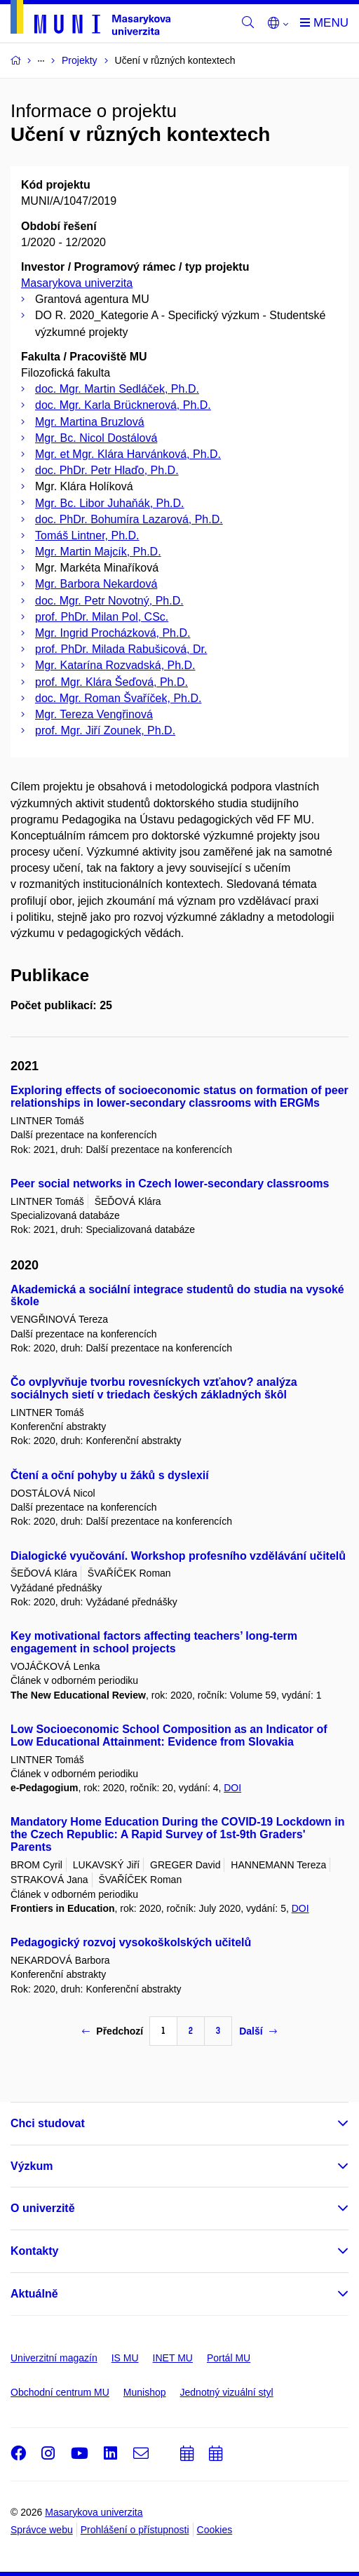 The width and height of the screenshot is (359, 2576). Describe the element at coordinates (98, 552) in the screenshot. I see `Mgr. Martin Majcík, Ph.D.` at that location.